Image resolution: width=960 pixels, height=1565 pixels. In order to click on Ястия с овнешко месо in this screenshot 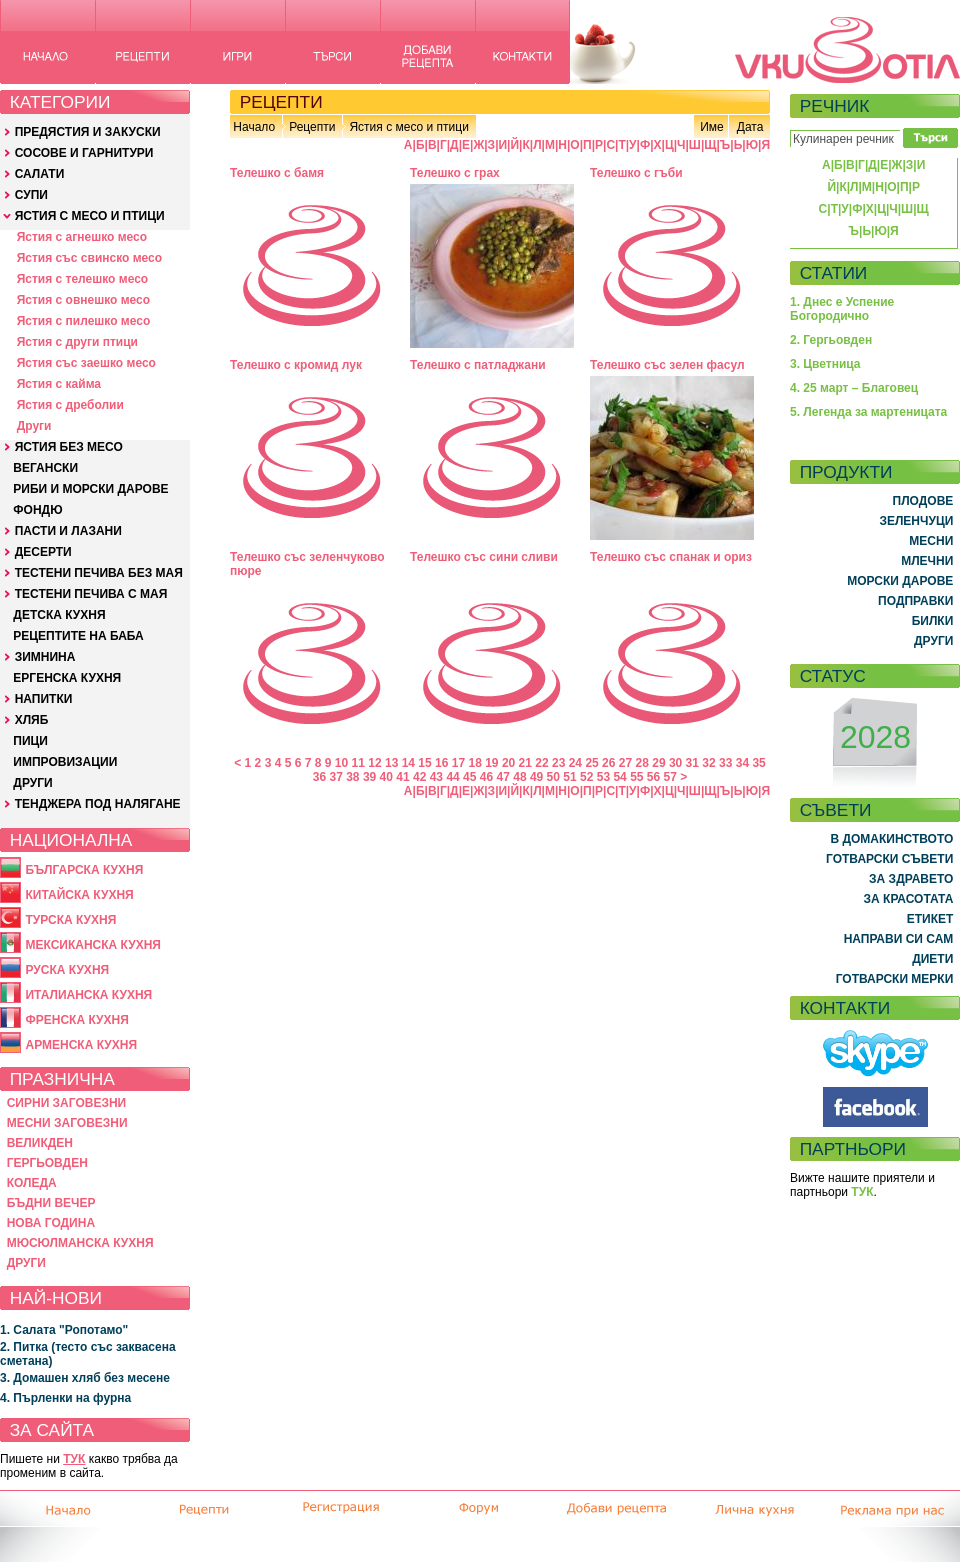, I will do `click(83, 300)`.